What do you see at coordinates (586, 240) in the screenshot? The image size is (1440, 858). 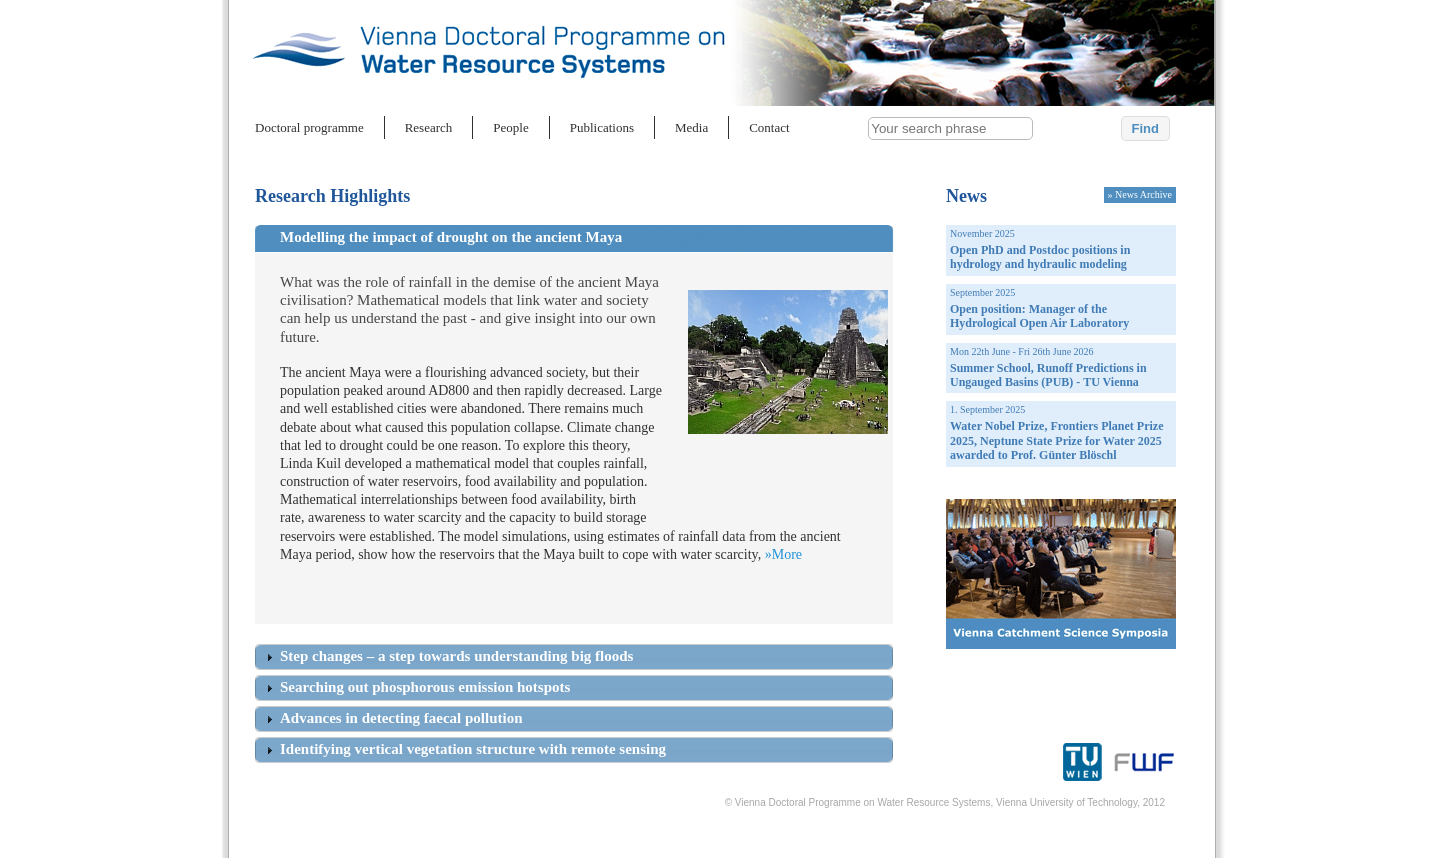 I see `[tab]` at bounding box center [586, 240].